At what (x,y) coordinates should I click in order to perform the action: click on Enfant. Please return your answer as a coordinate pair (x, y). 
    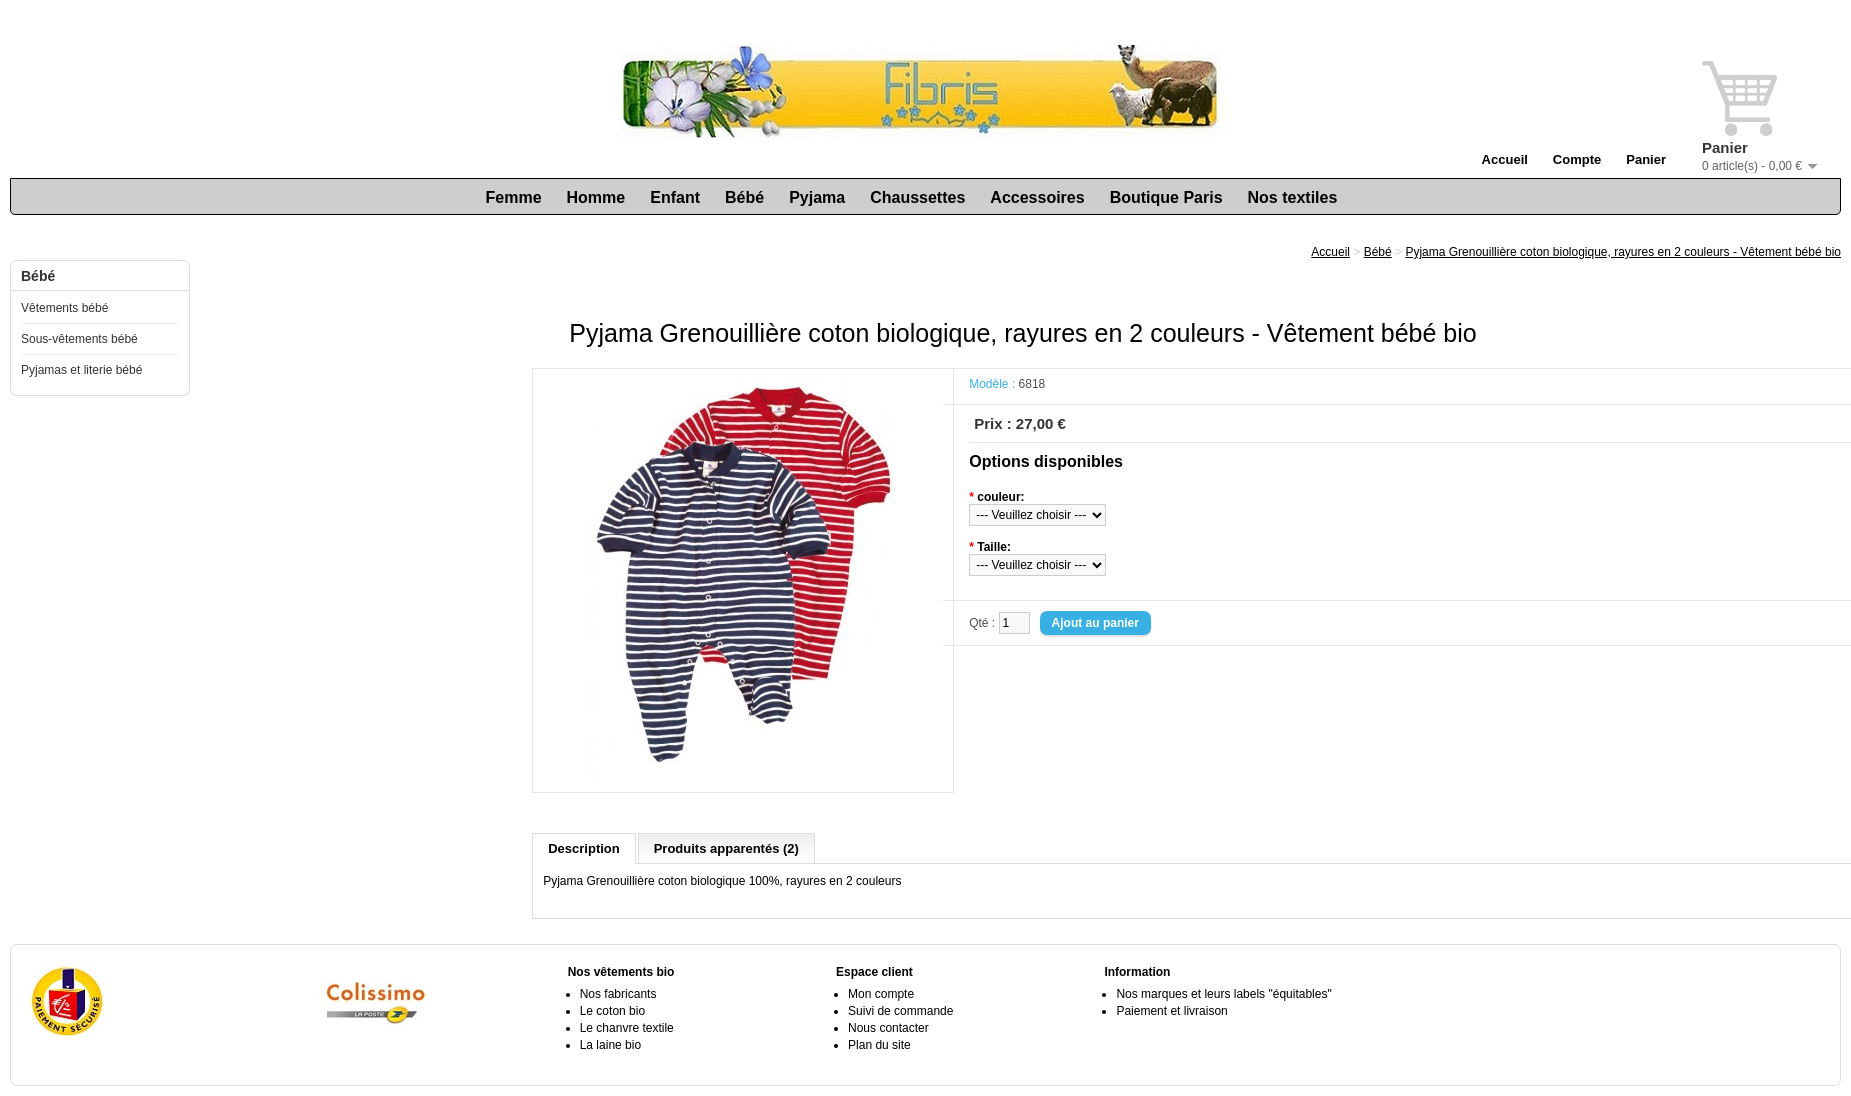
    Looking at the image, I should click on (675, 197).